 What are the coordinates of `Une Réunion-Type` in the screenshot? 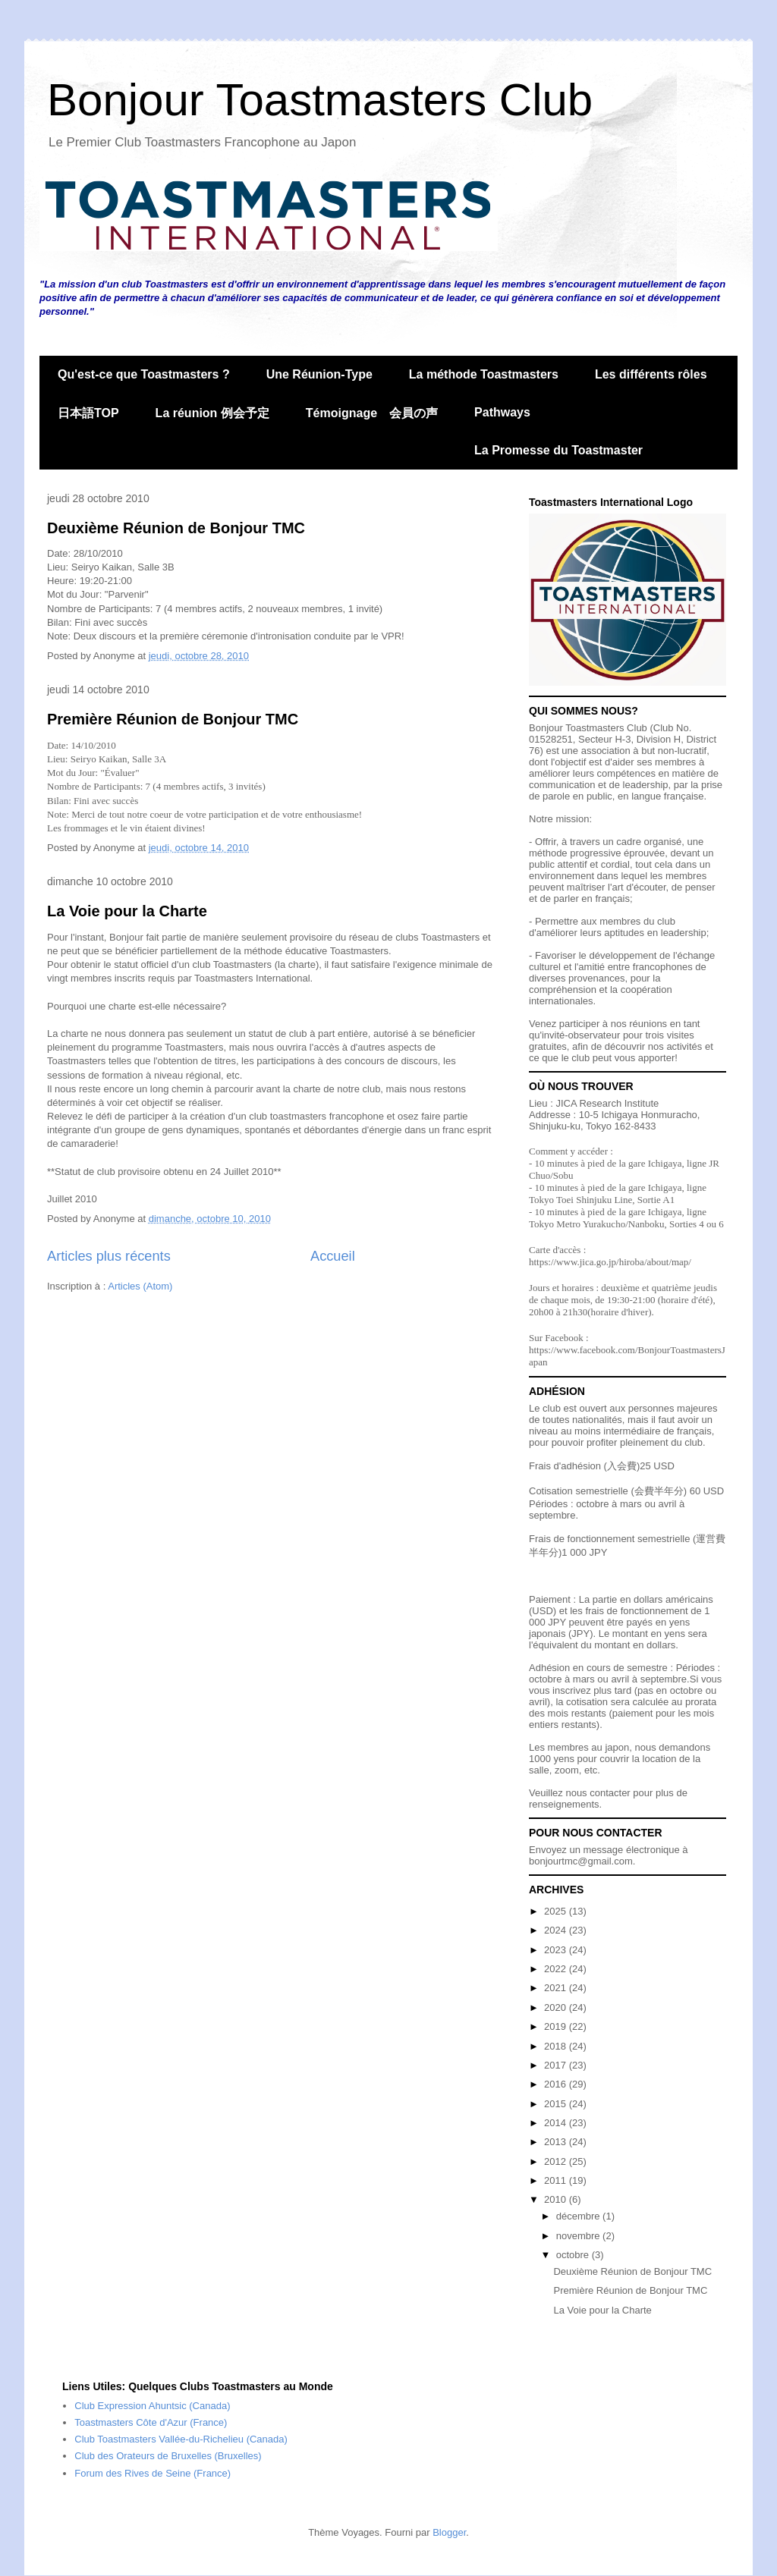 It's located at (319, 374).